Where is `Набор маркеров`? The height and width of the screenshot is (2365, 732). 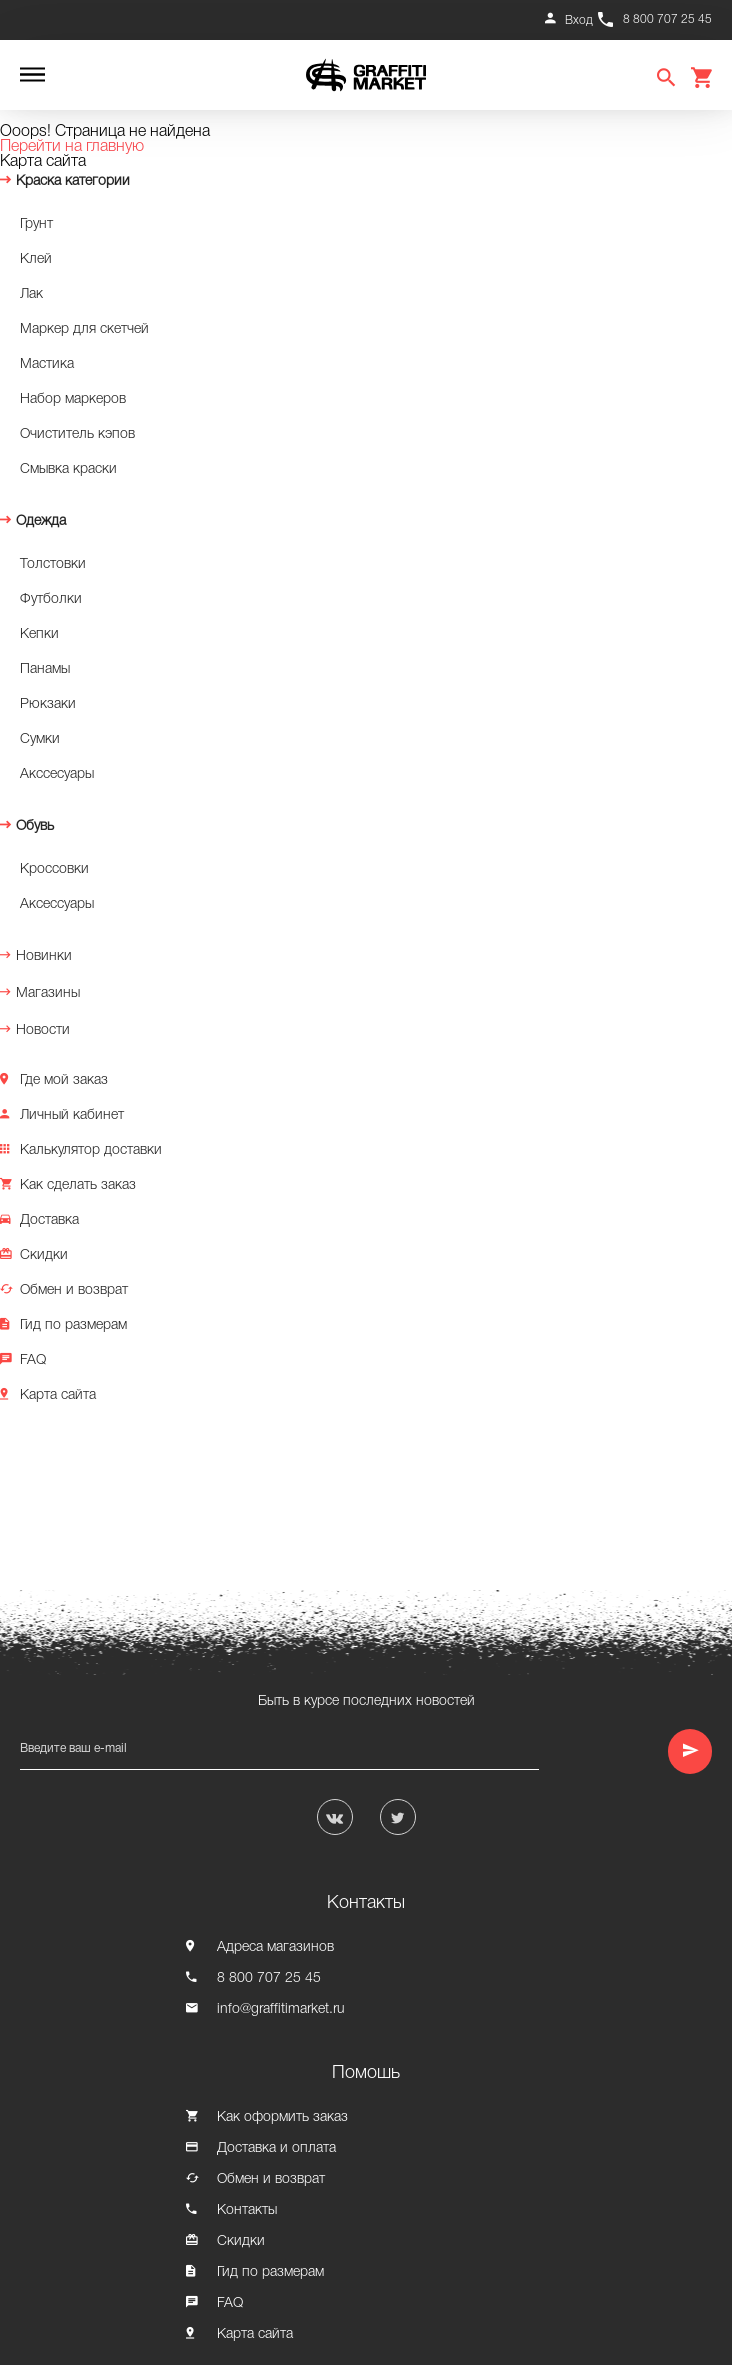 Набор маркеров is located at coordinates (73, 399).